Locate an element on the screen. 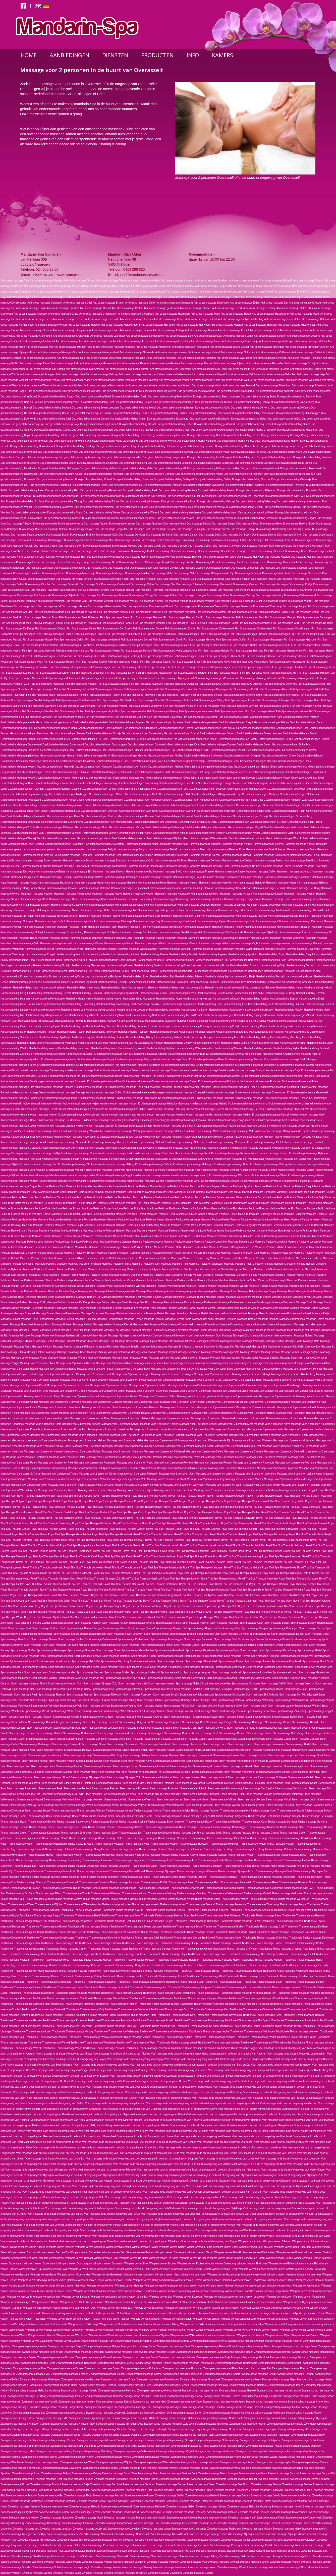 This screenshot has width=336, height=2576. Anti stress massage Persingen is located at coordinates (305, 358).